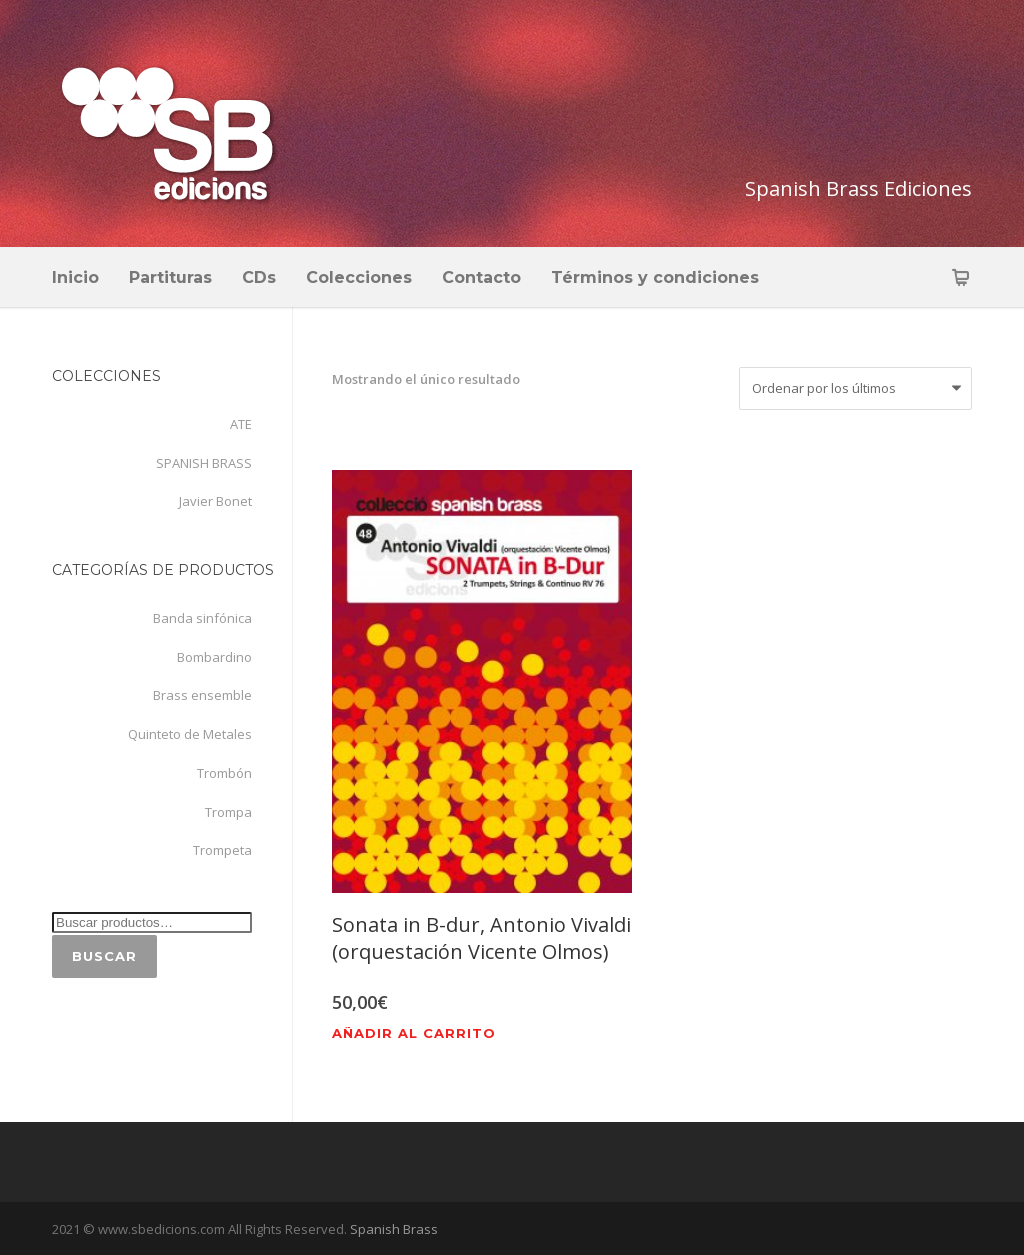 The width and height of the screenshot is (1024, 1255). I want to click on Brass ensemble, so click(202, 695).